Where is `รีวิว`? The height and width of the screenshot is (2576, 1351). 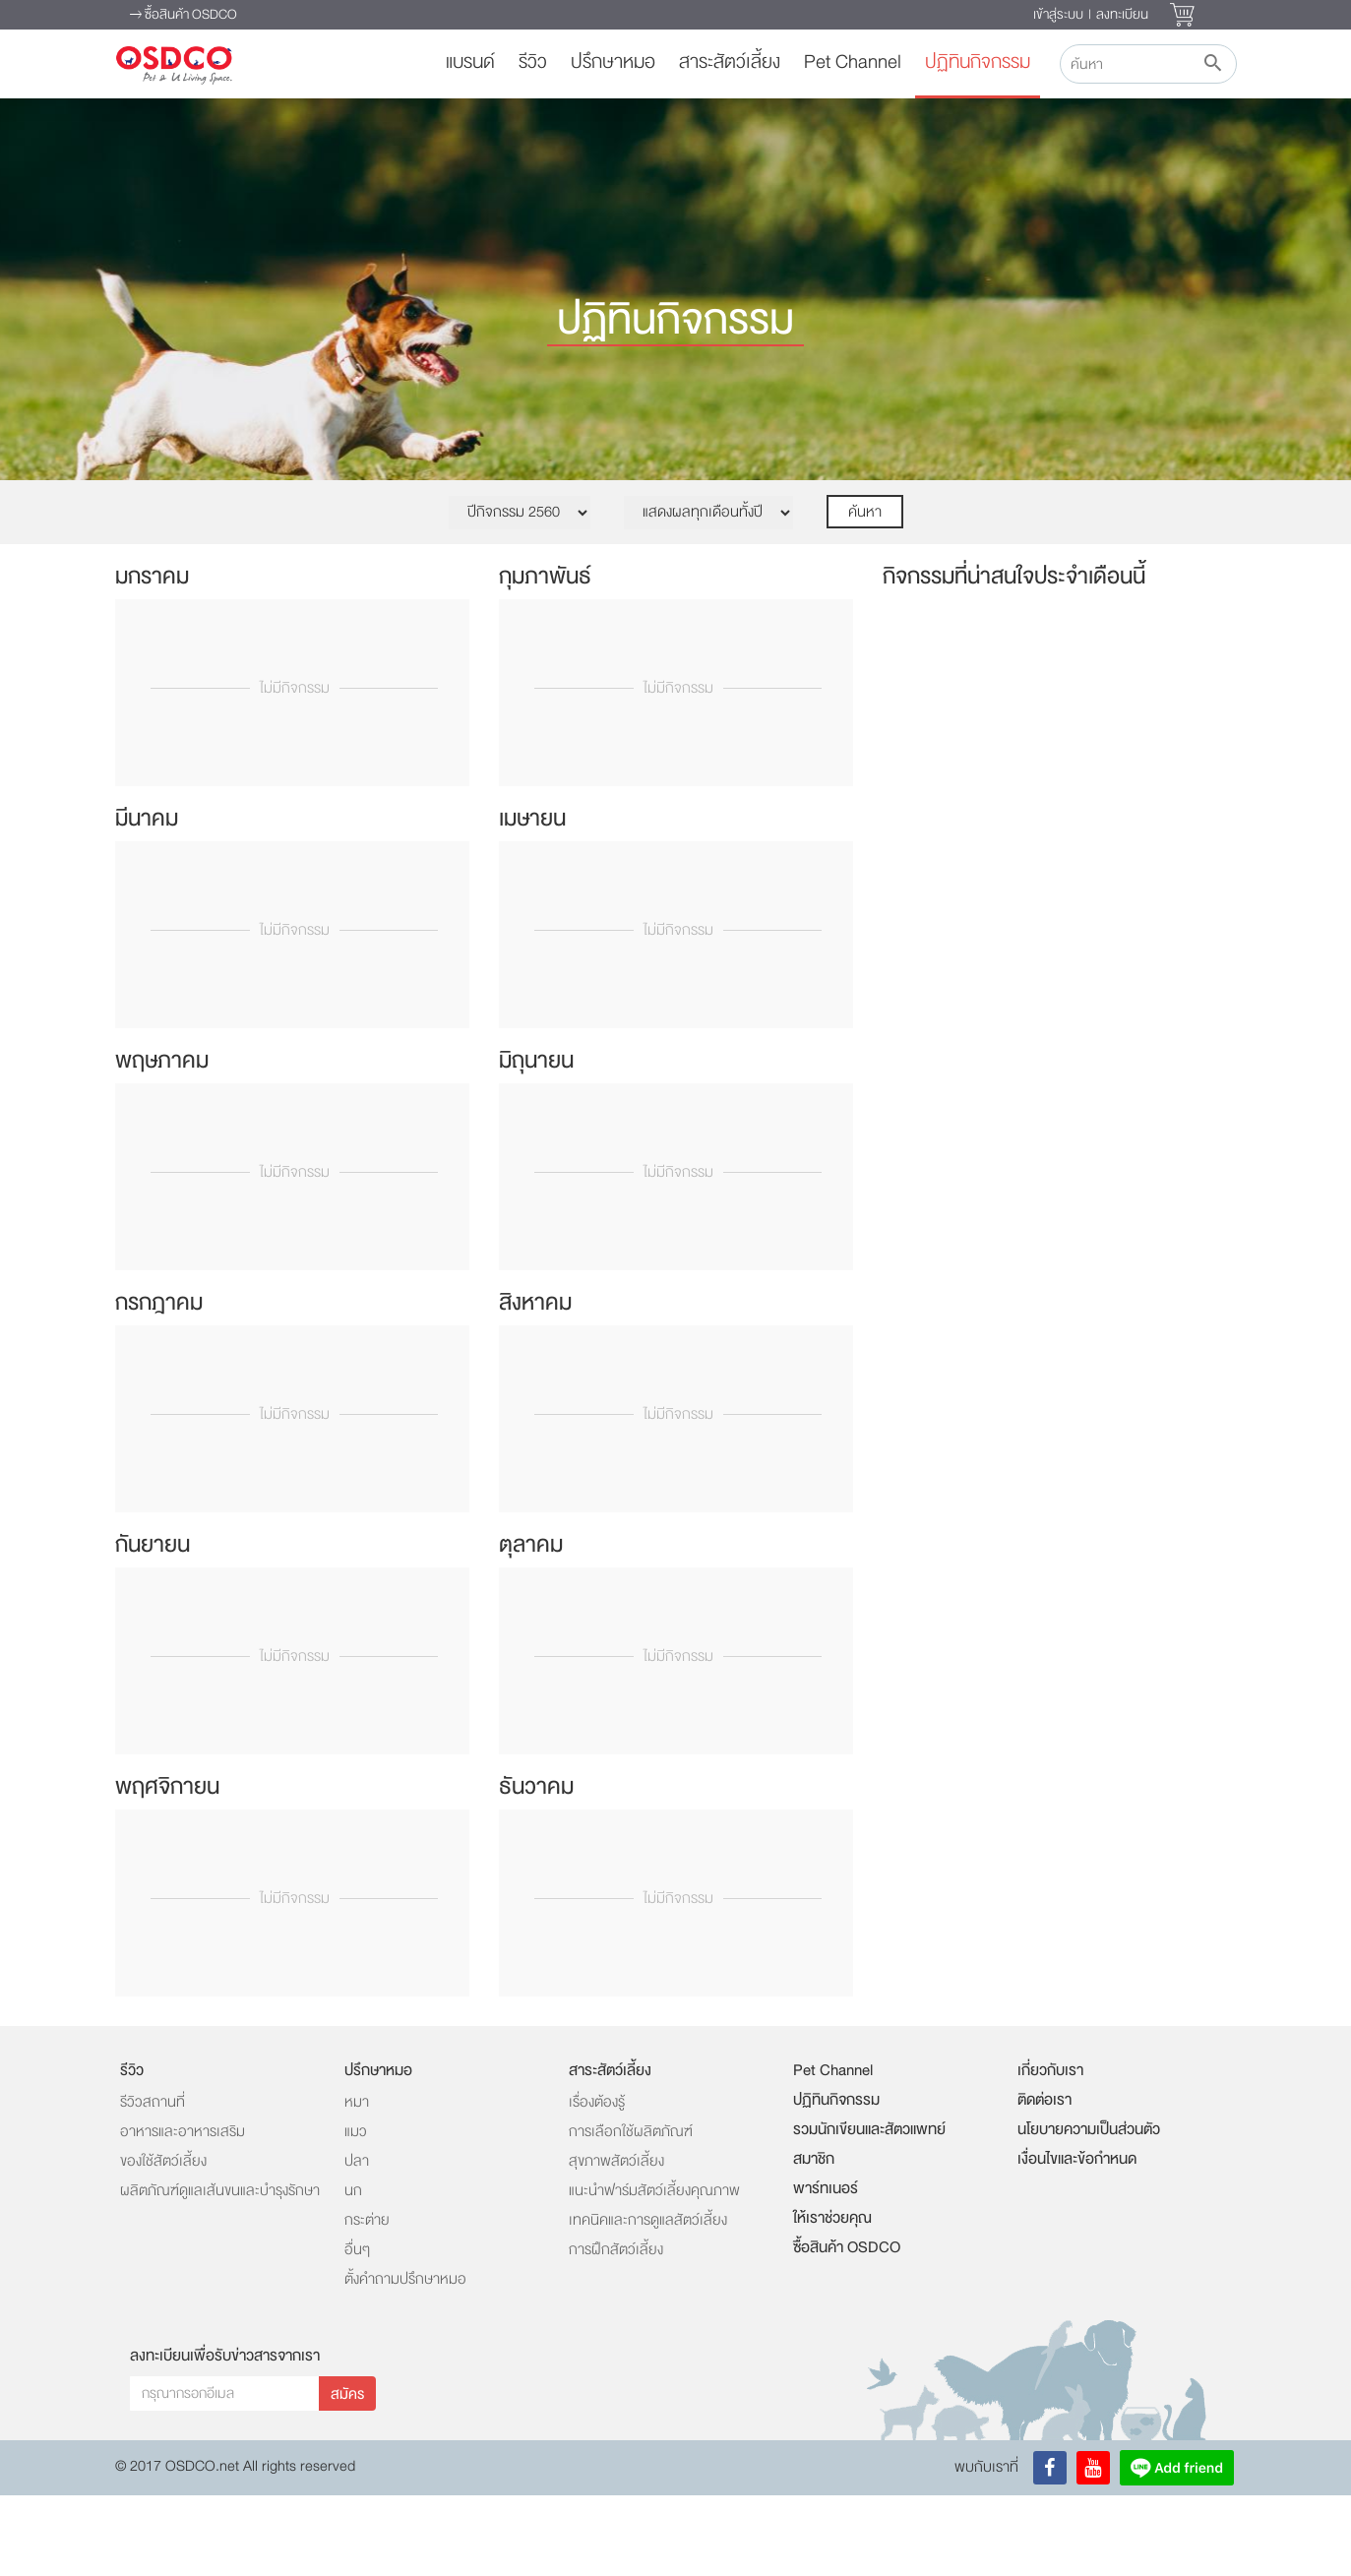 รีวิว is located at coordinates (533, 62).